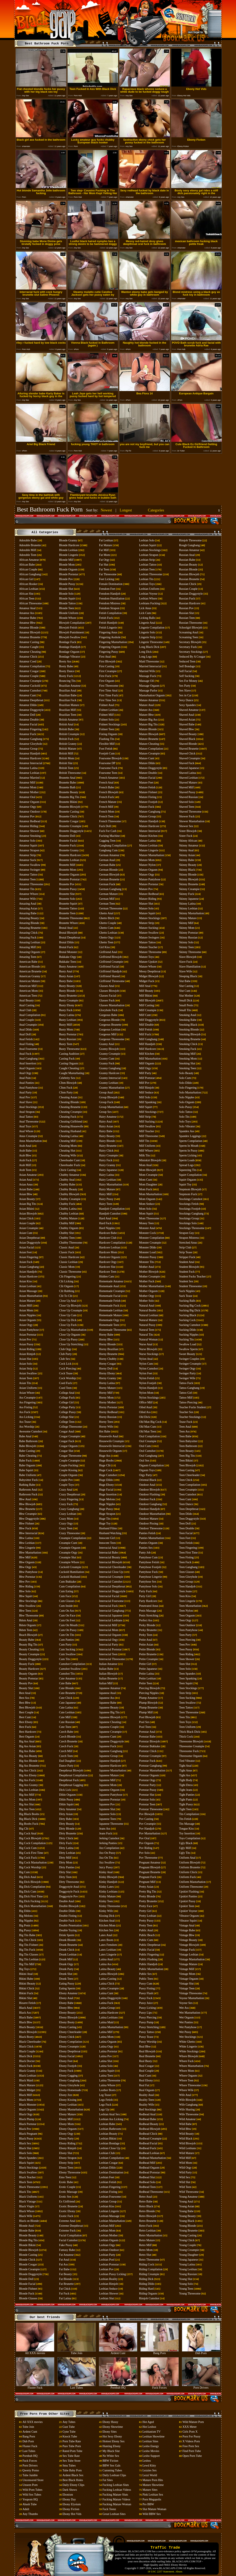 The height and width of the screenshot is (2576, 236). I want to click on Panties Masturbation, so click(151, 1538).